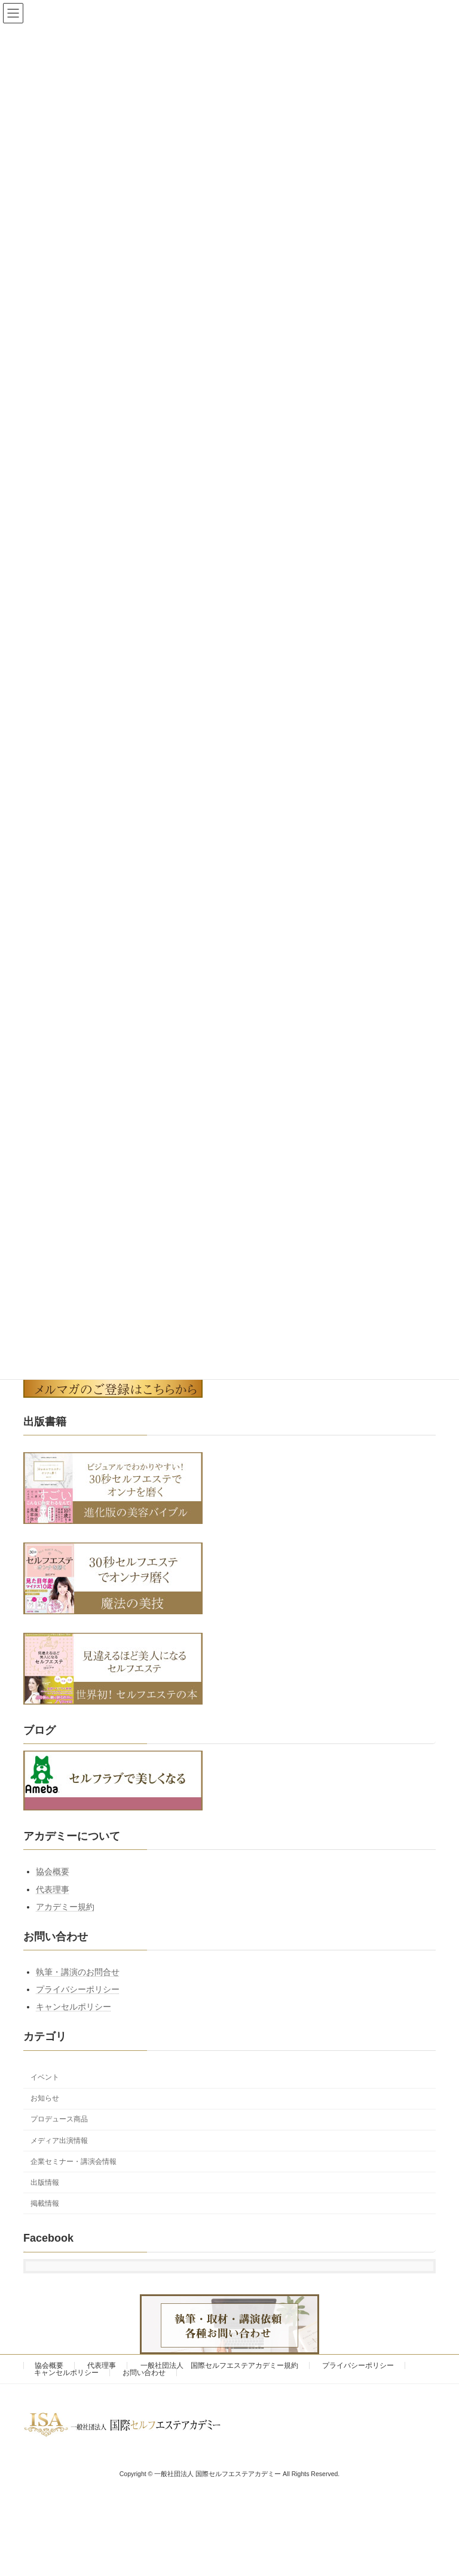 The image size is (459, 2576). Describe the element at coordinates (78, 1972) in the screenshot. I see `執筆・講演のお問合せ` at that location.